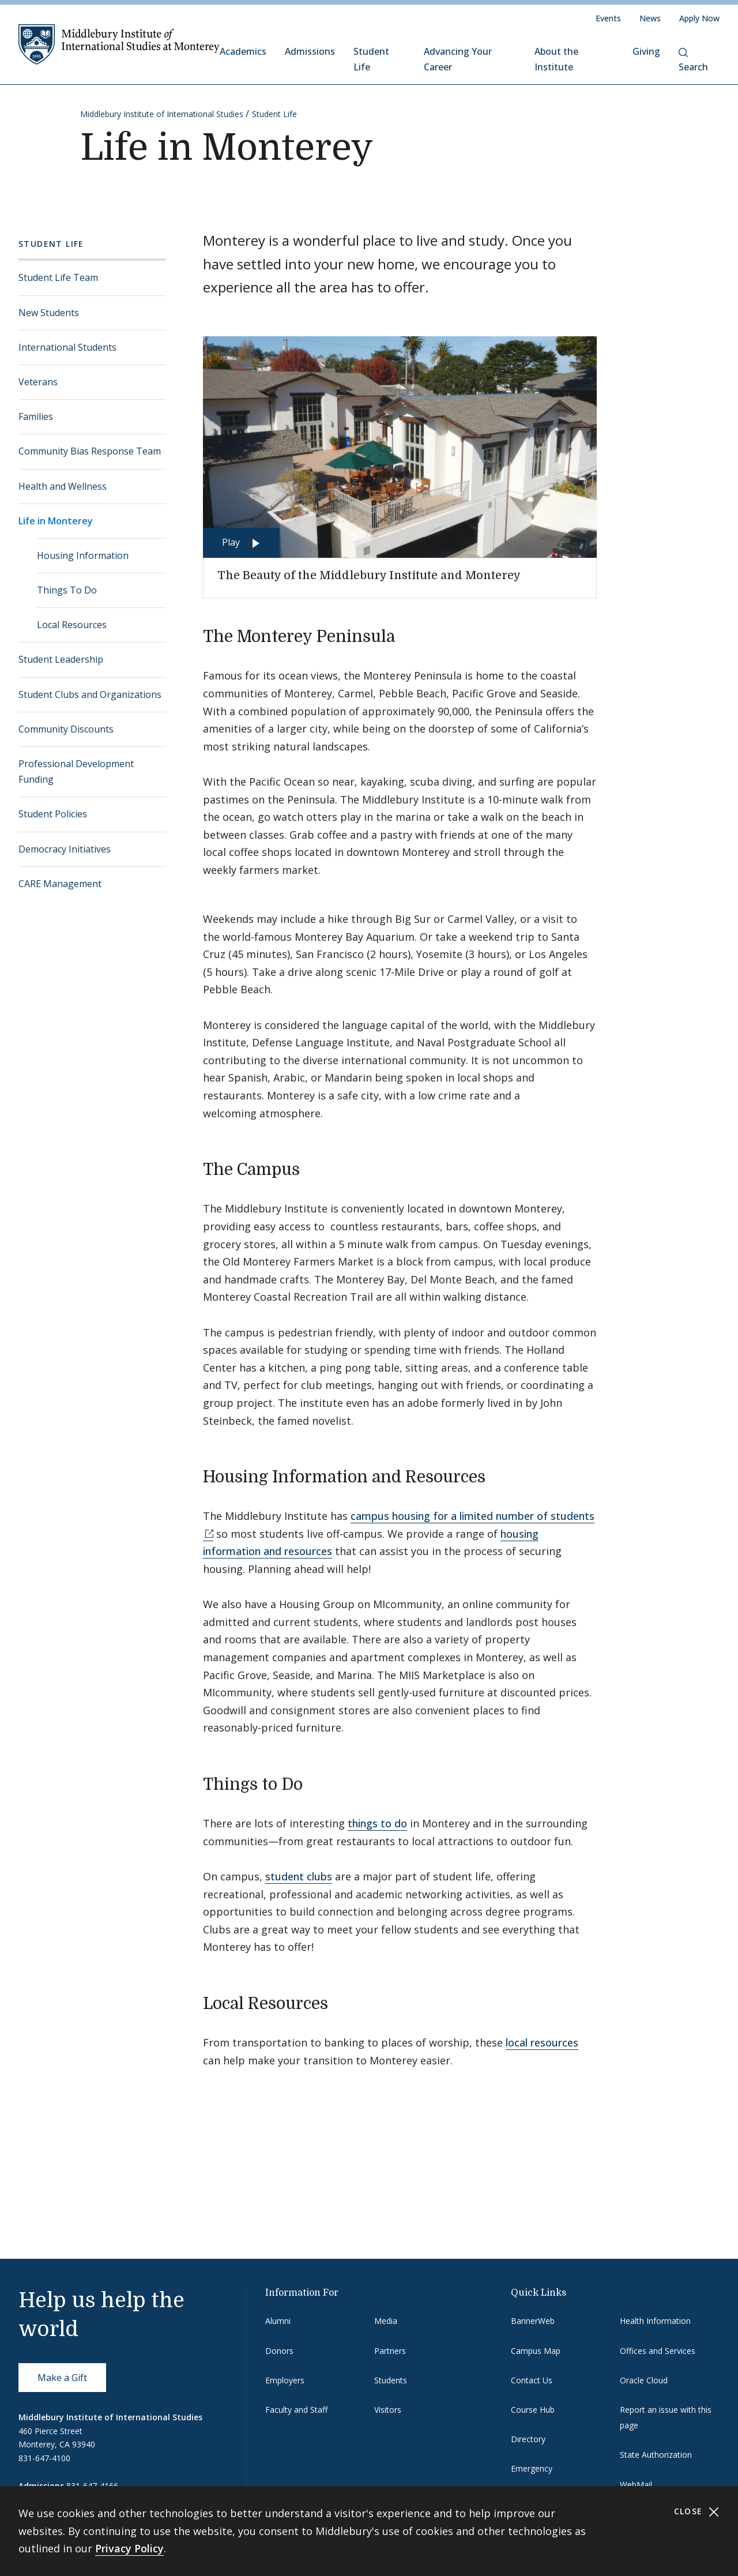  I want to click on Professional Development Funding, so click(76, 771).